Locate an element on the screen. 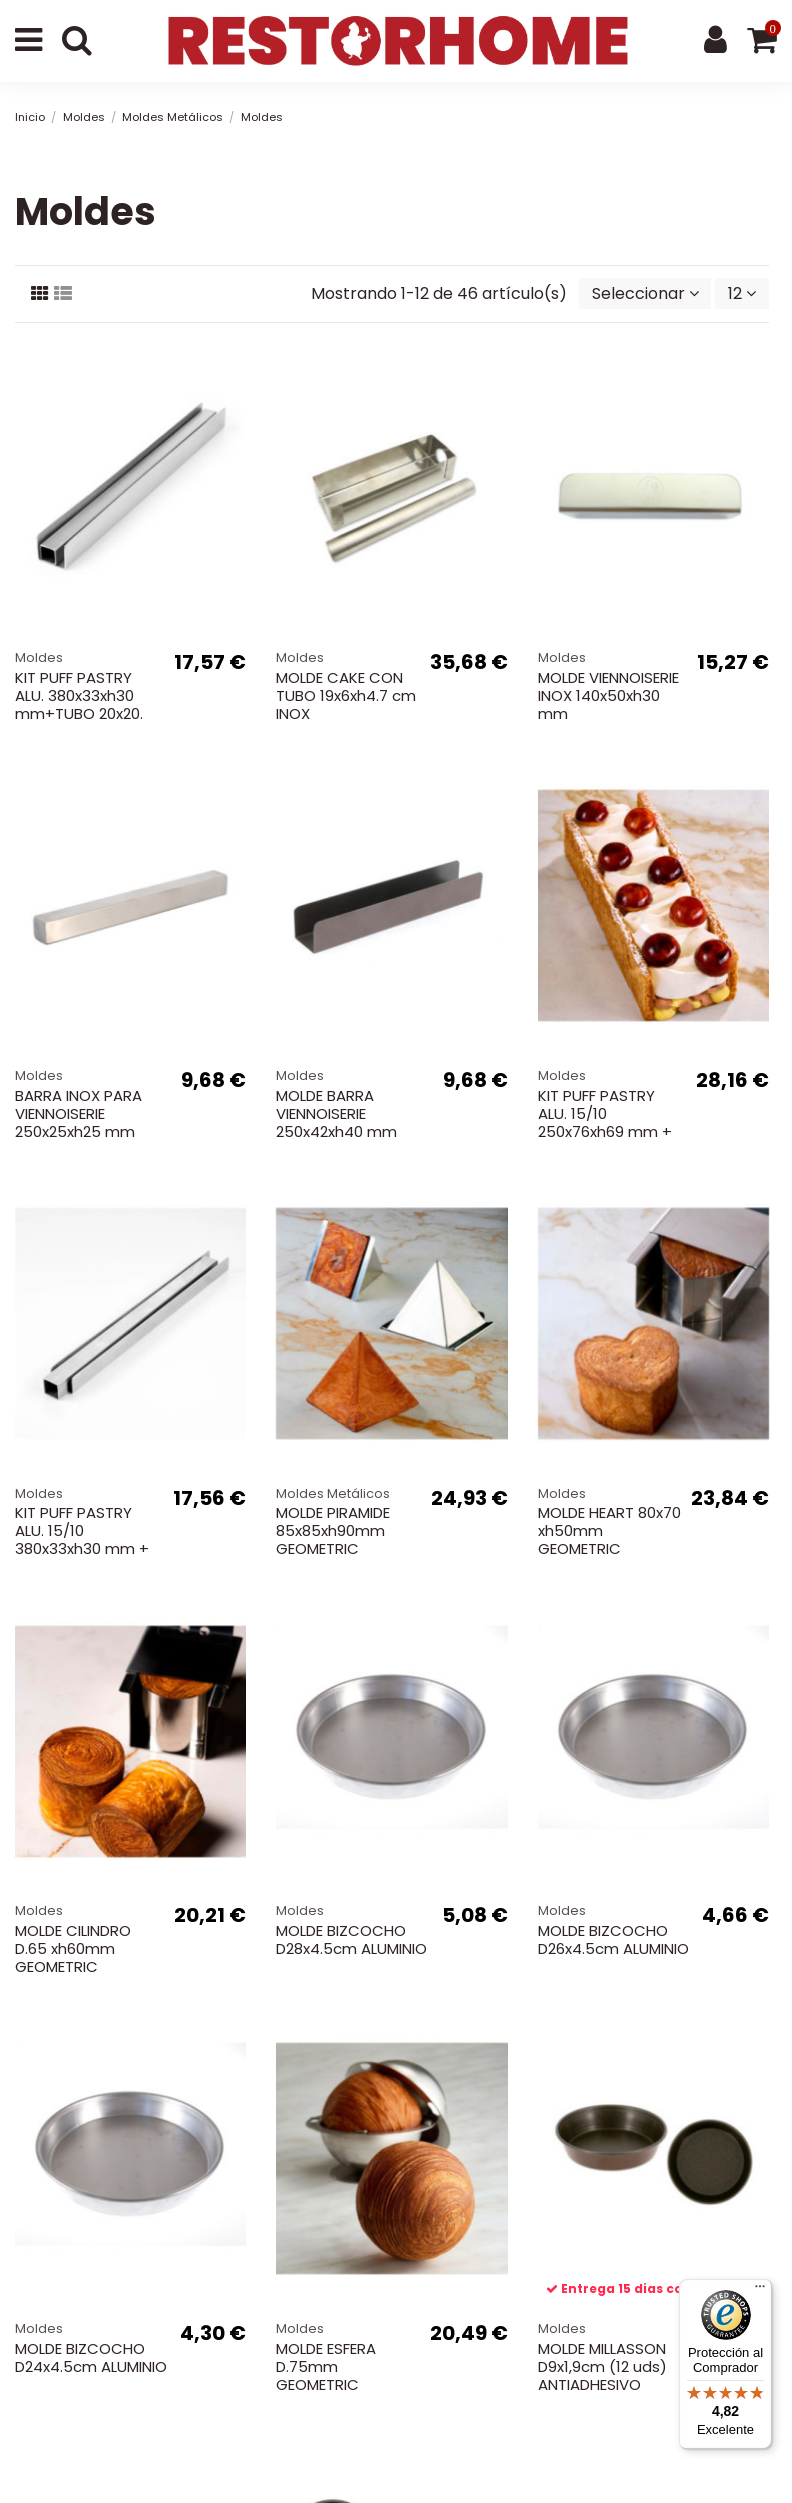  12 is located at coordinates (742, 293).